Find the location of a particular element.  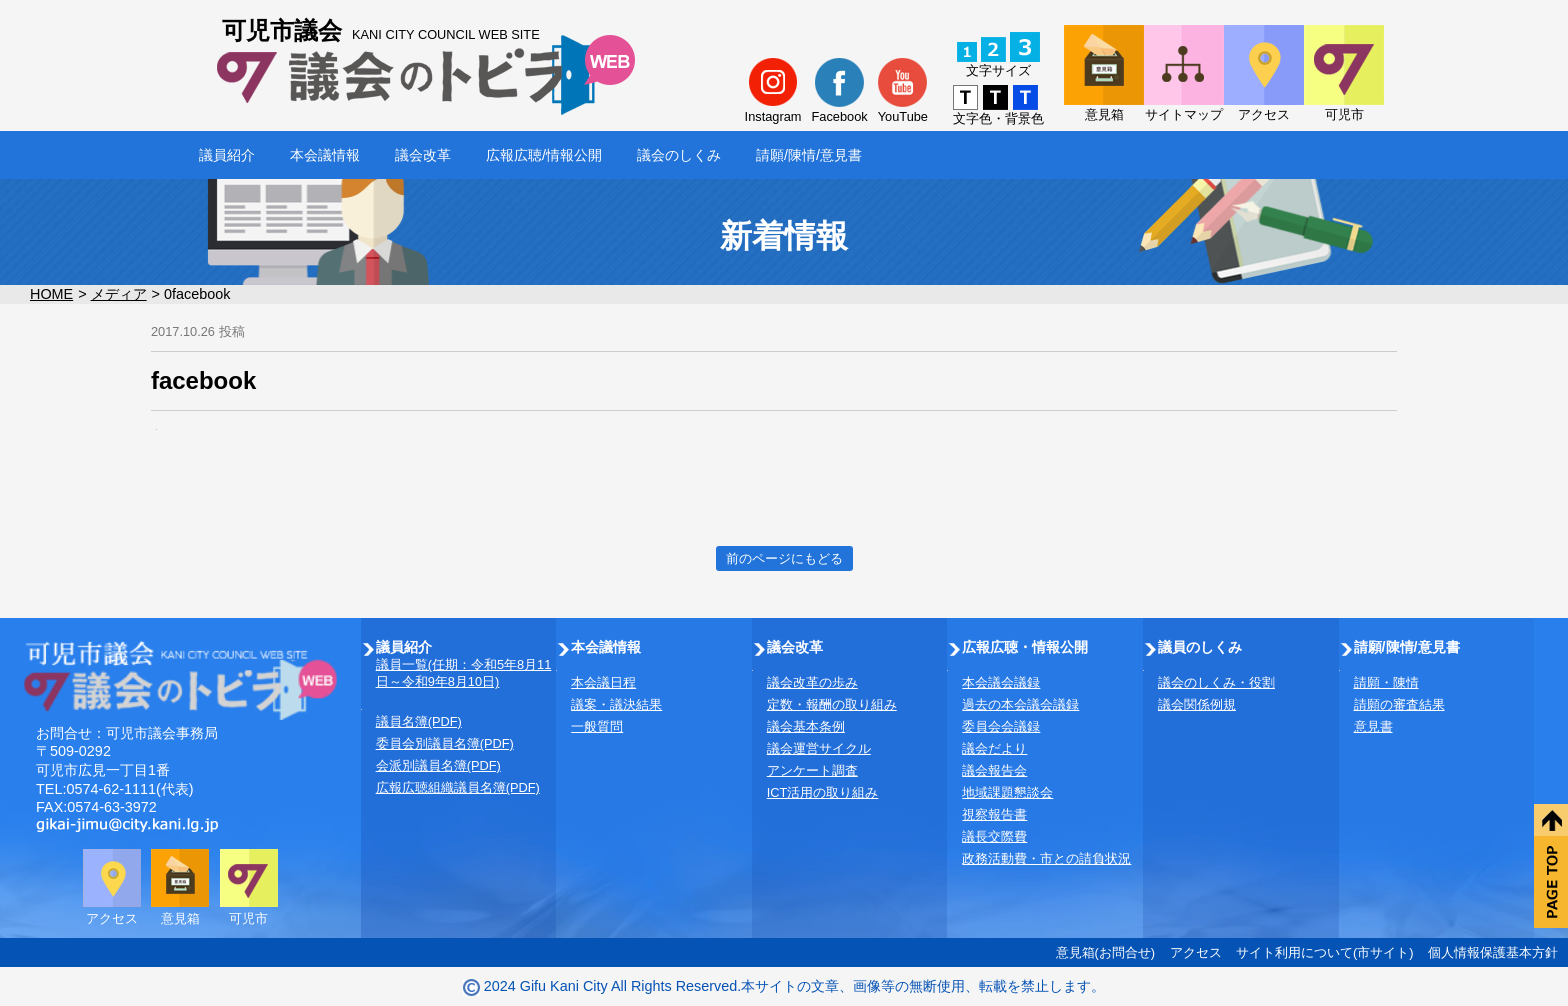

アクセス is located at coordinates (1196, 952).